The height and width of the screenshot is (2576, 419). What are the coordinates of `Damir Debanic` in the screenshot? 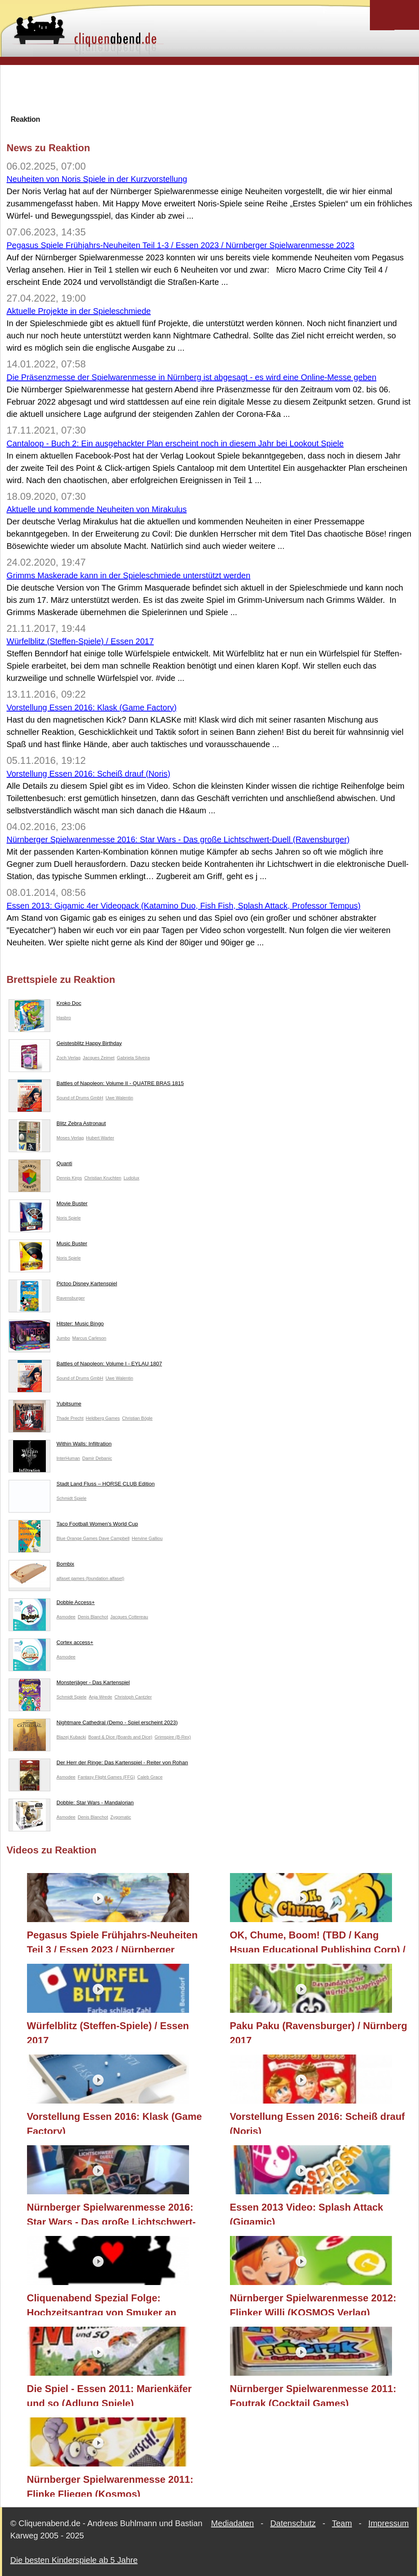 It's located at (97, 1458).